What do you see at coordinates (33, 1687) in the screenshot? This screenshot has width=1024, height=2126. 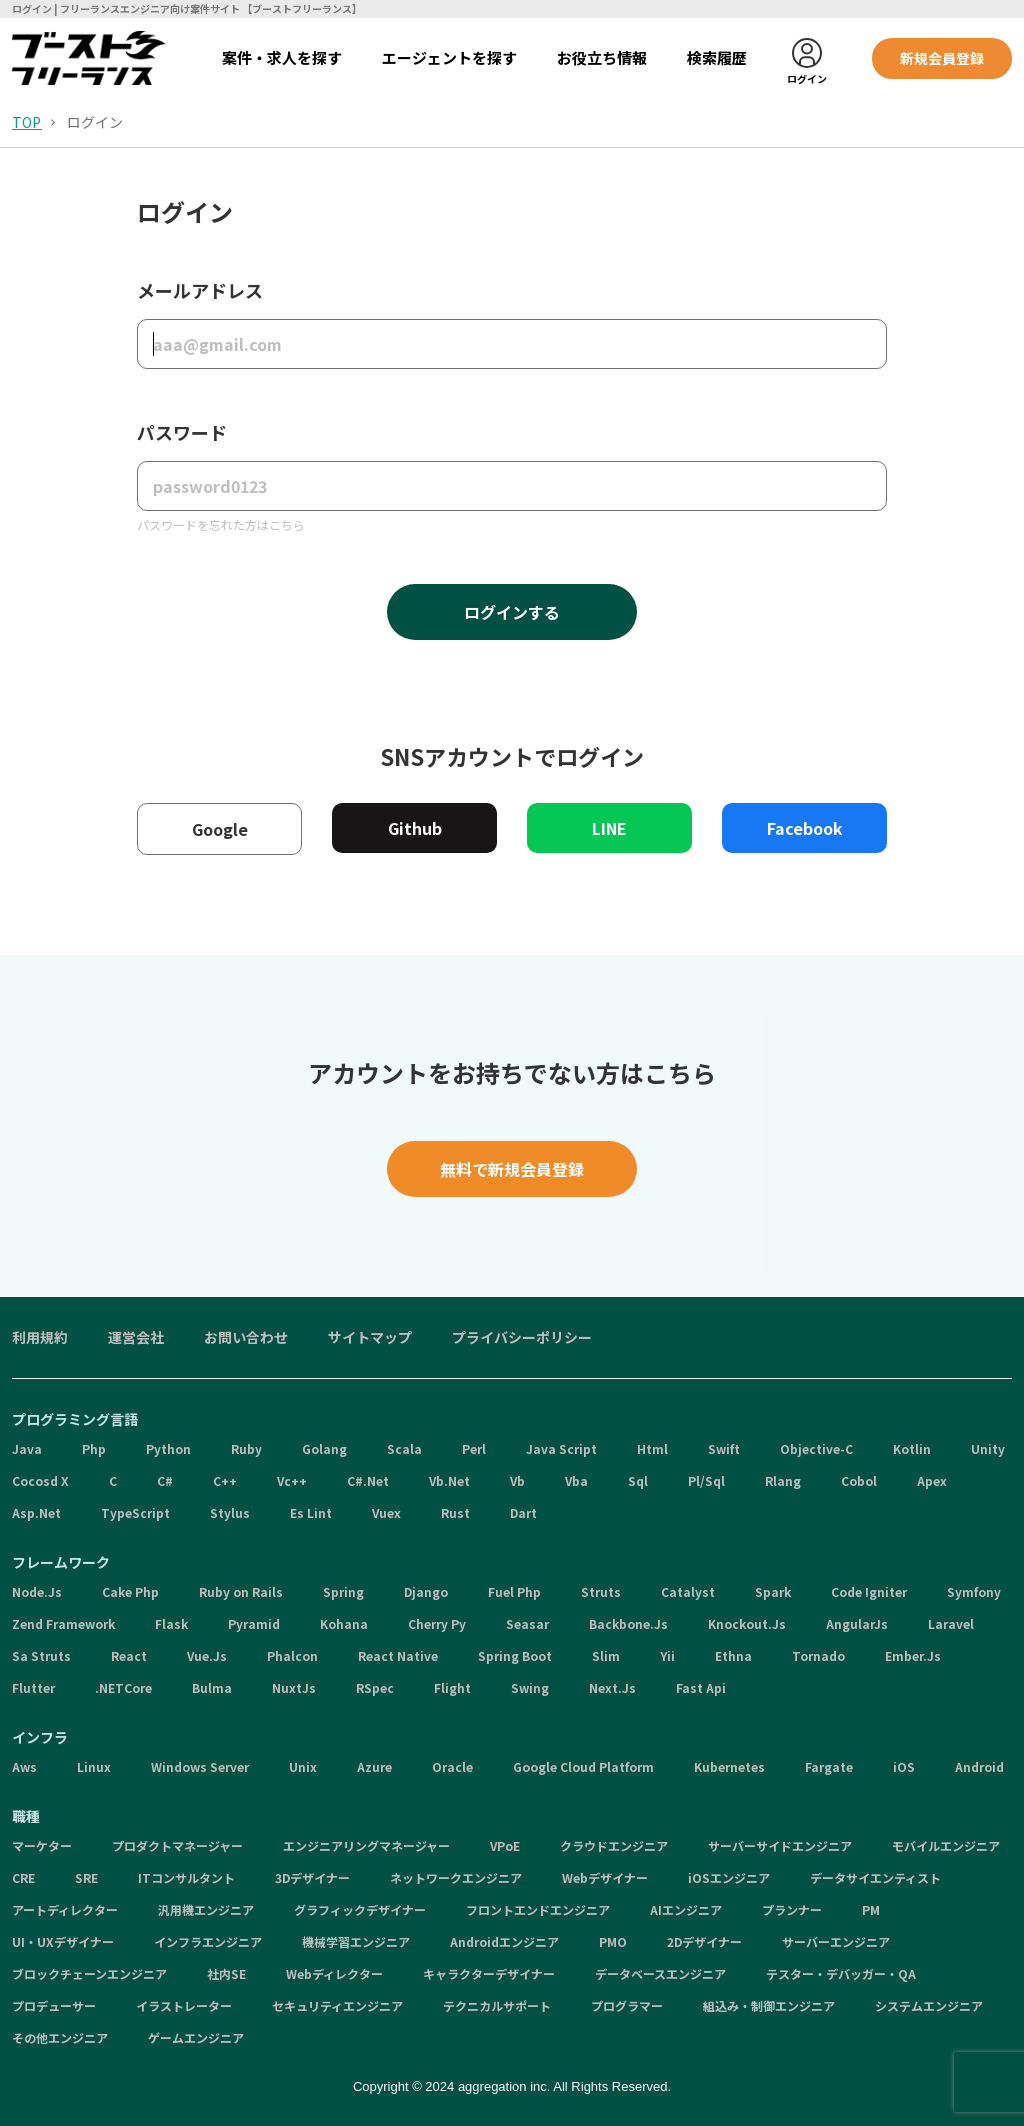 I see `Flutter` at bounding box center [33, 1687].